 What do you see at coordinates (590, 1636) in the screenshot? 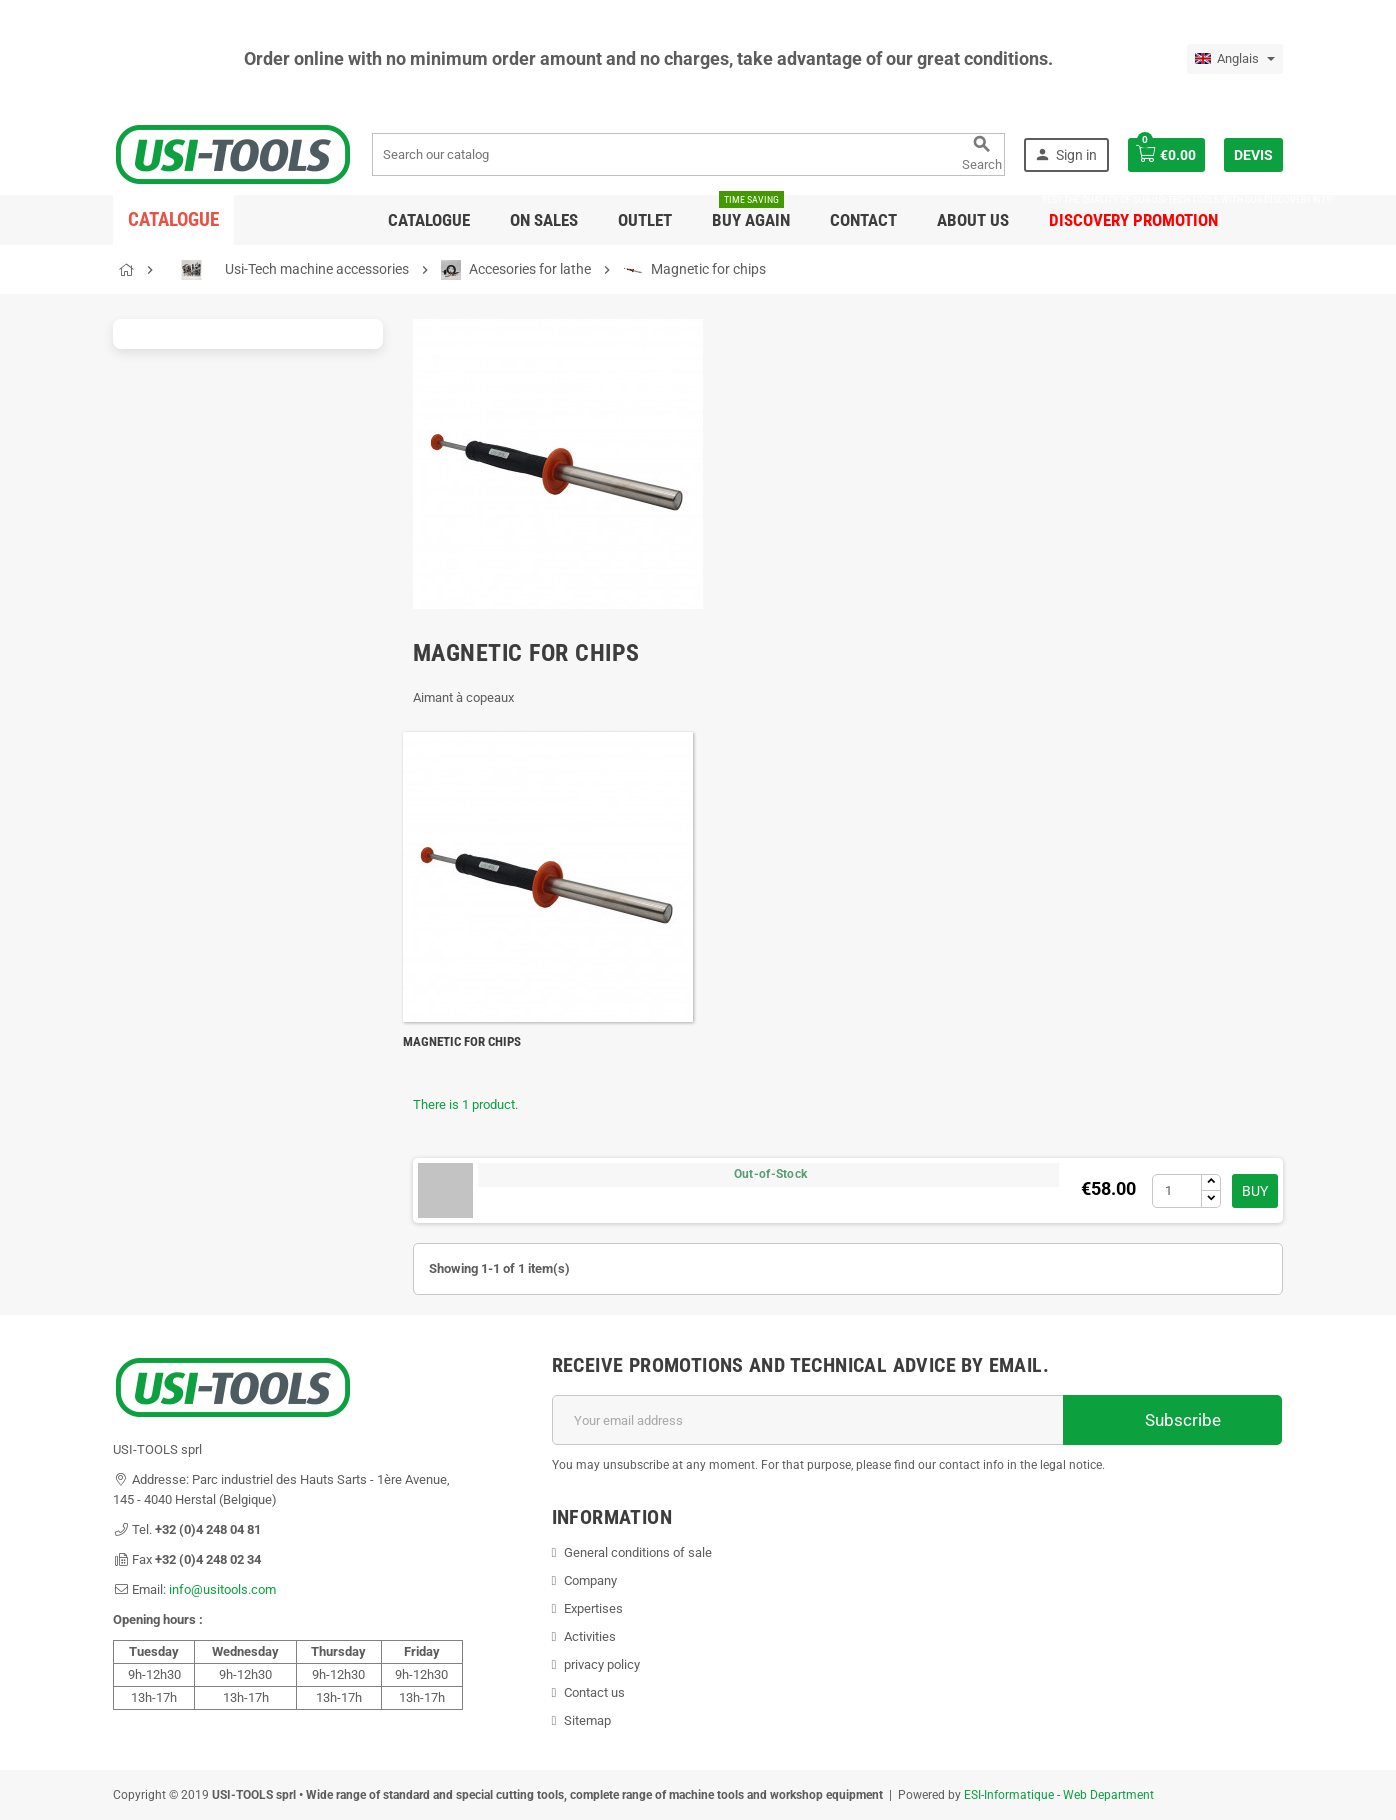
I see `Activities` at bounding box center [590, 1636].